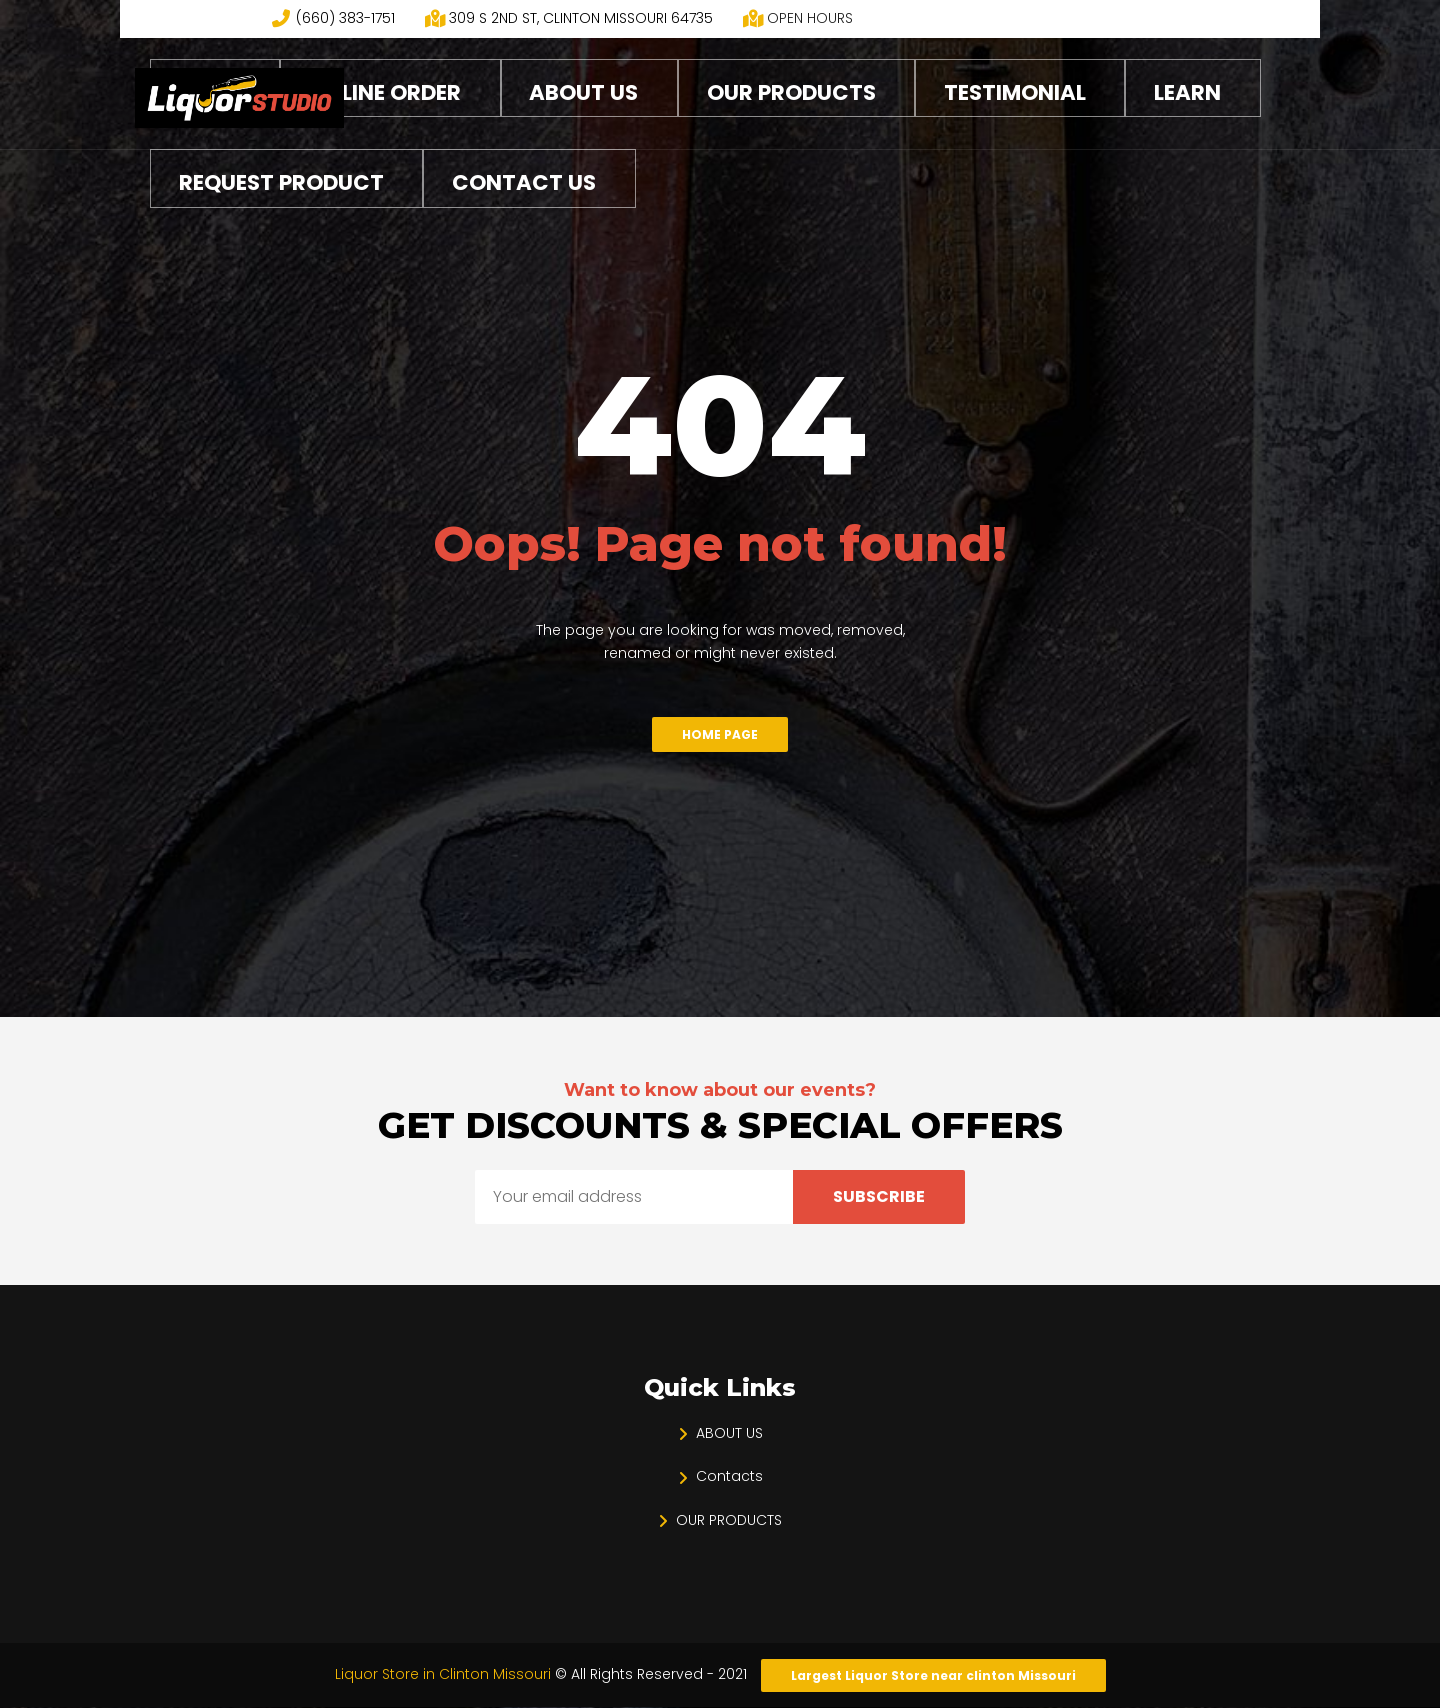 The width and height of the screenshot is (1440, 1708). Describe the element at coordinates (810, 18) in the screenshot. I see `OPEN HOURS` at that location.